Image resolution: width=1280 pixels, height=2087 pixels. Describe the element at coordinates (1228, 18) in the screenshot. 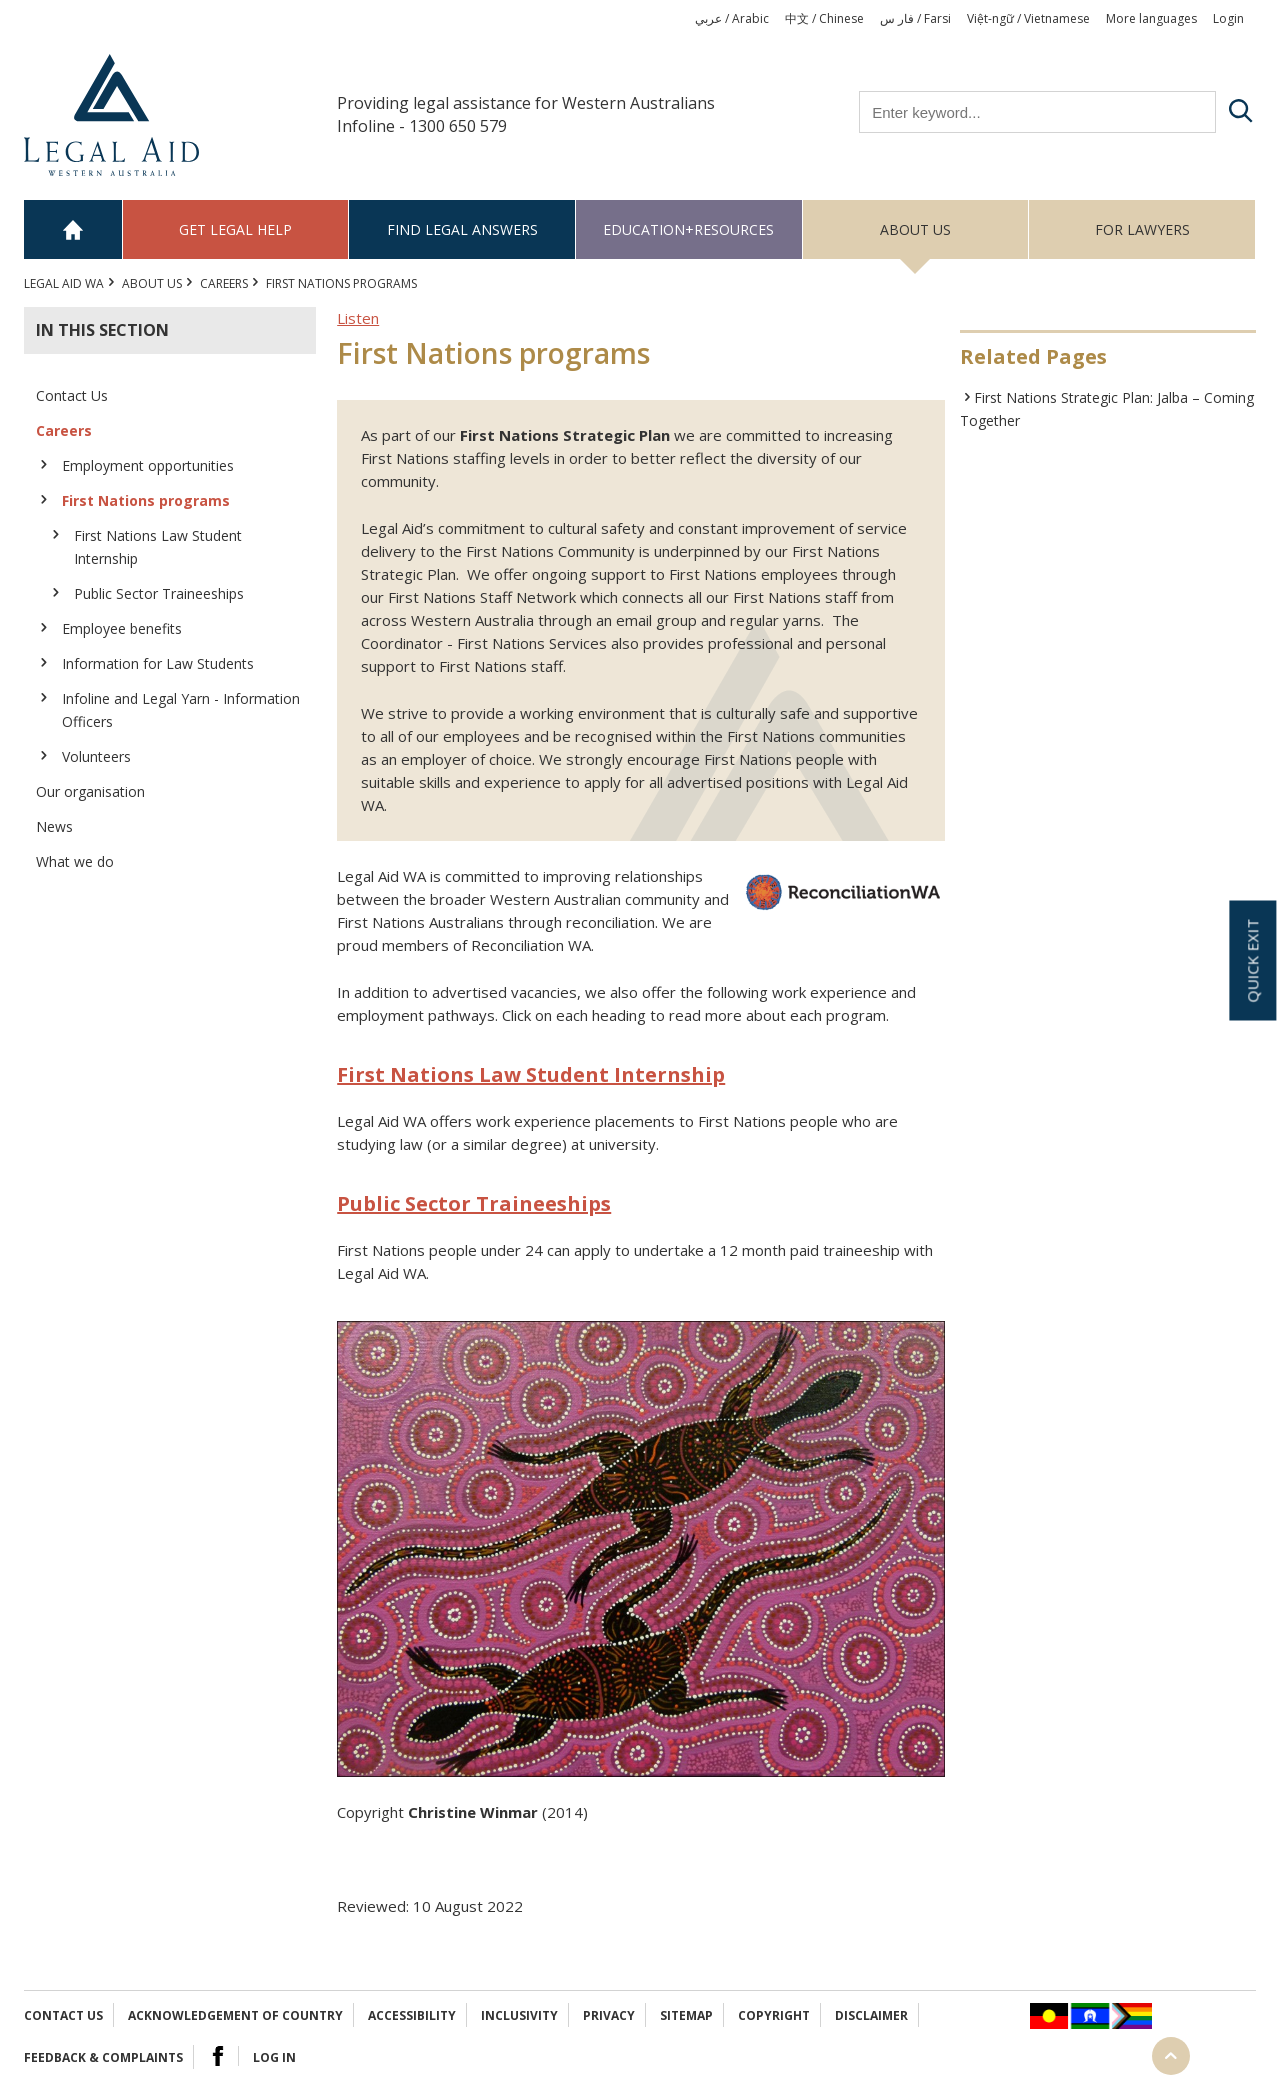

I see `Login` at that location.